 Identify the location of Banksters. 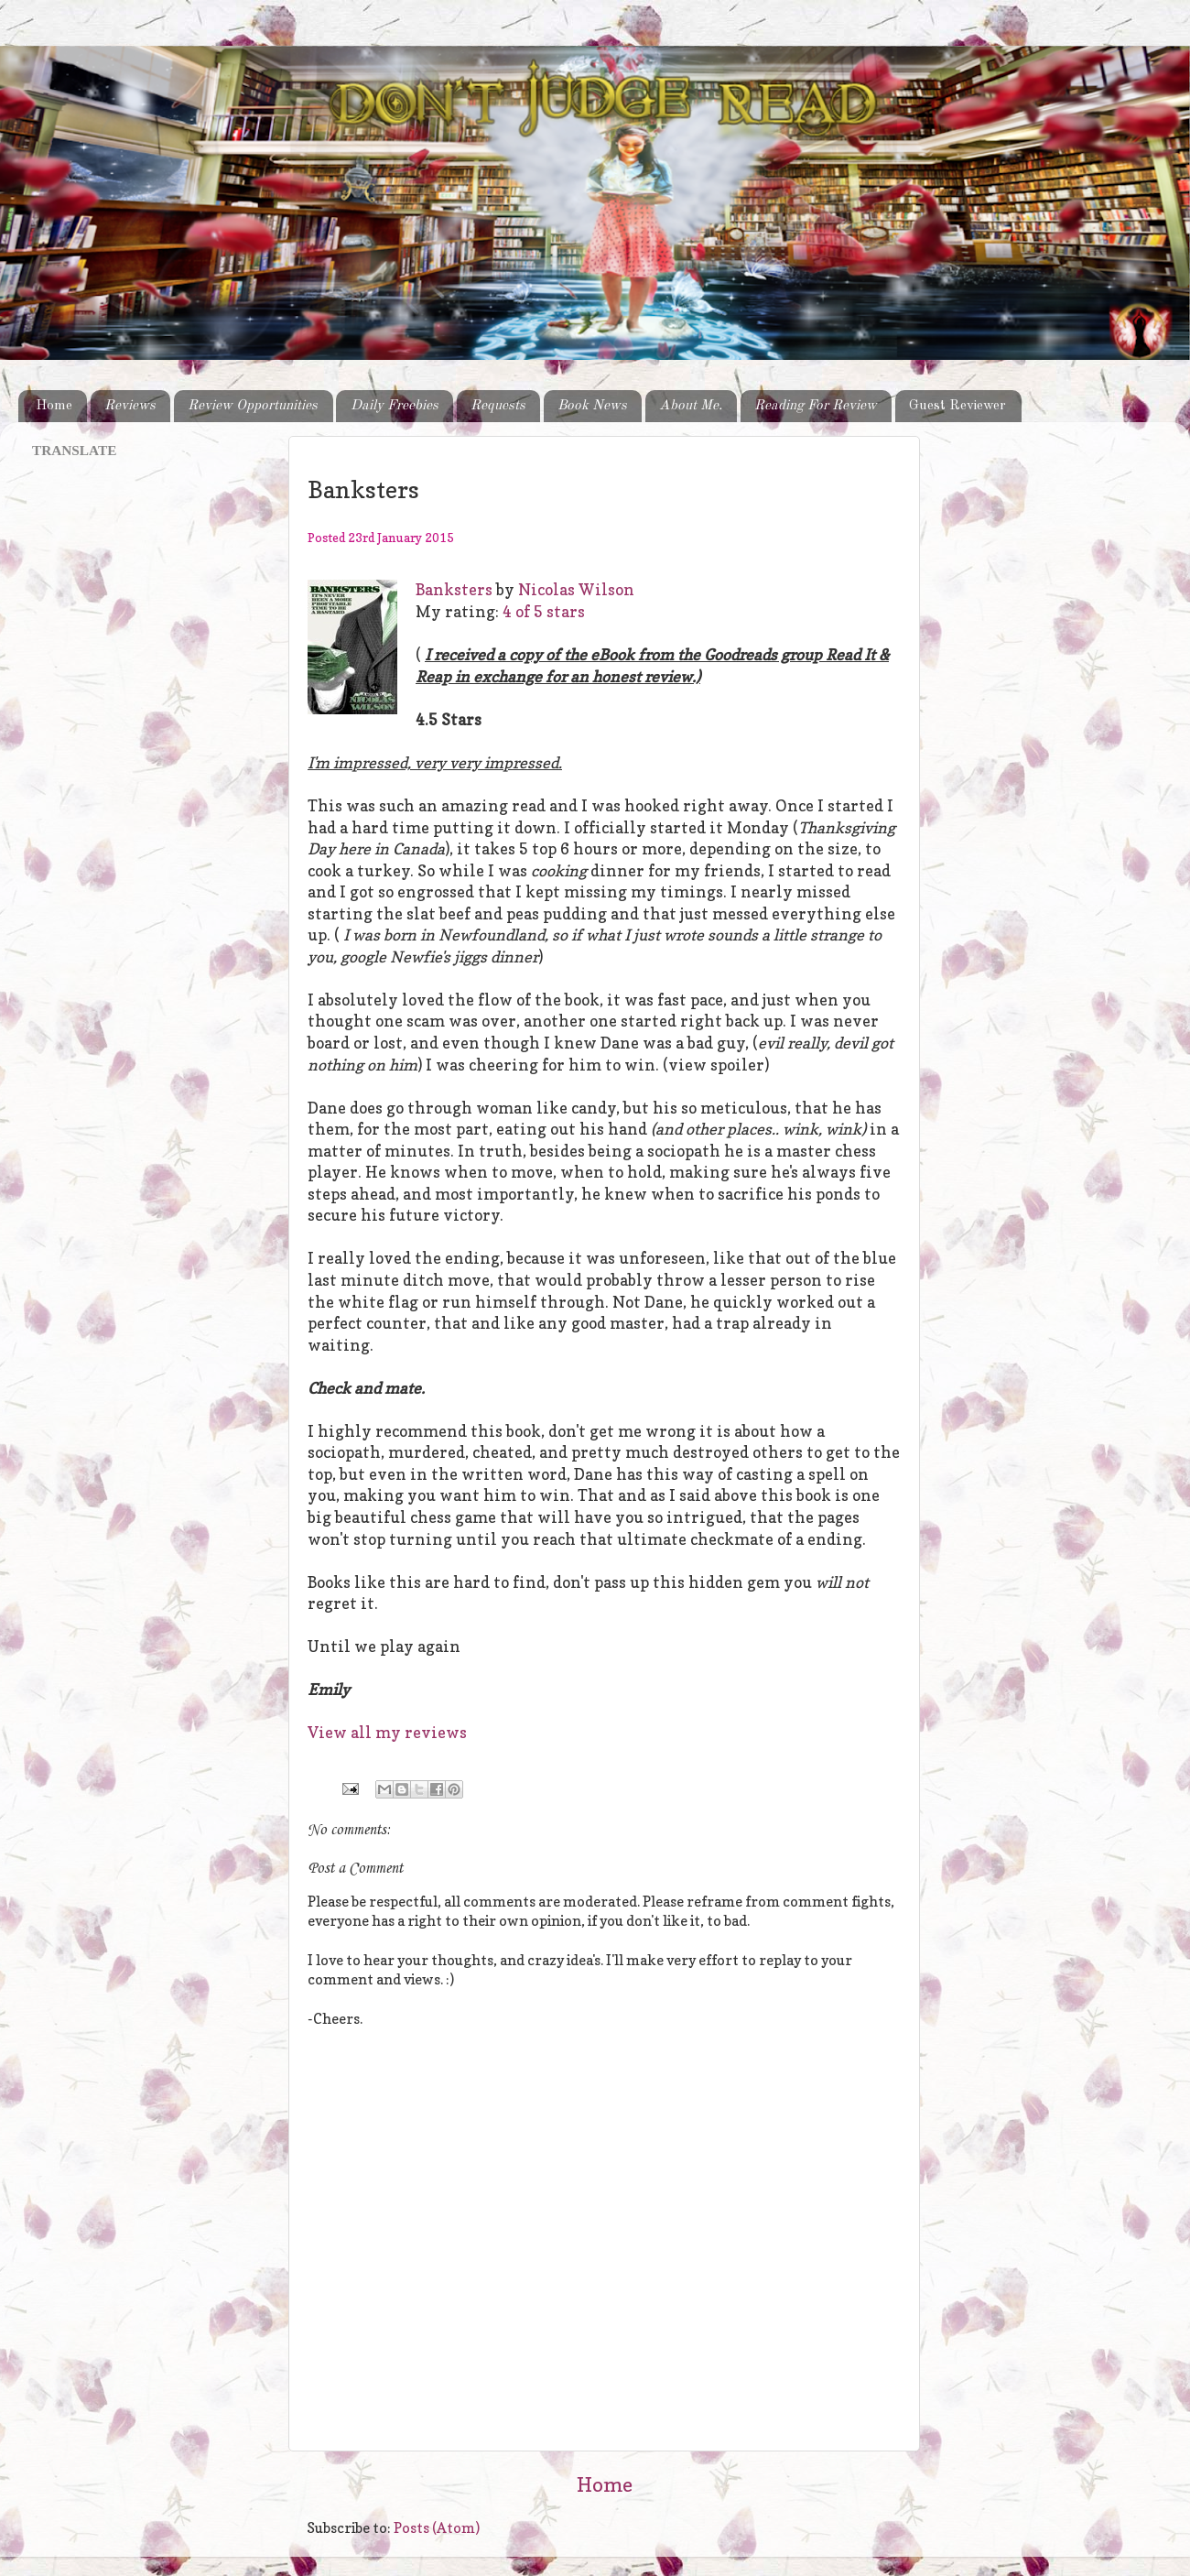
(454, 590).